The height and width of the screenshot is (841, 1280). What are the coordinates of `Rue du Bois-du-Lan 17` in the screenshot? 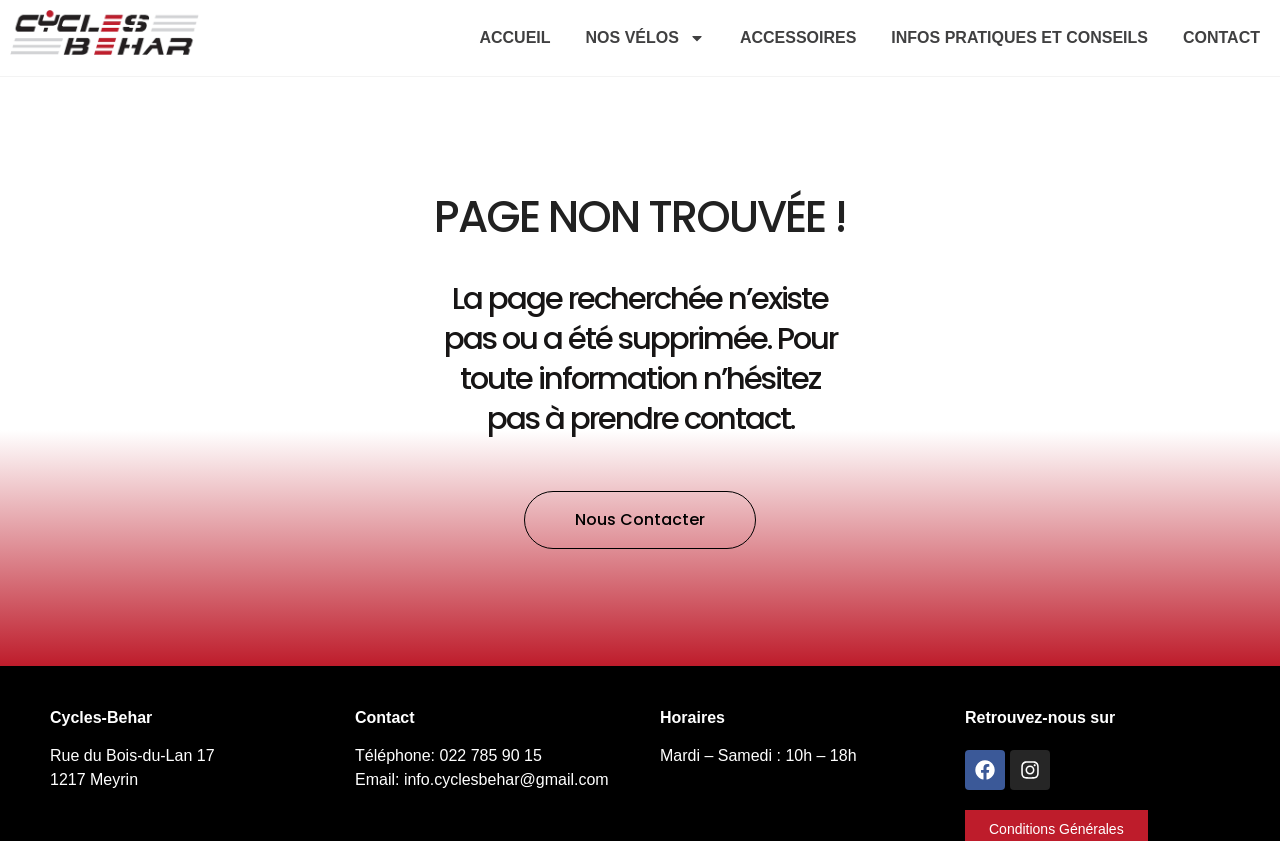 It's located at (132, 755).